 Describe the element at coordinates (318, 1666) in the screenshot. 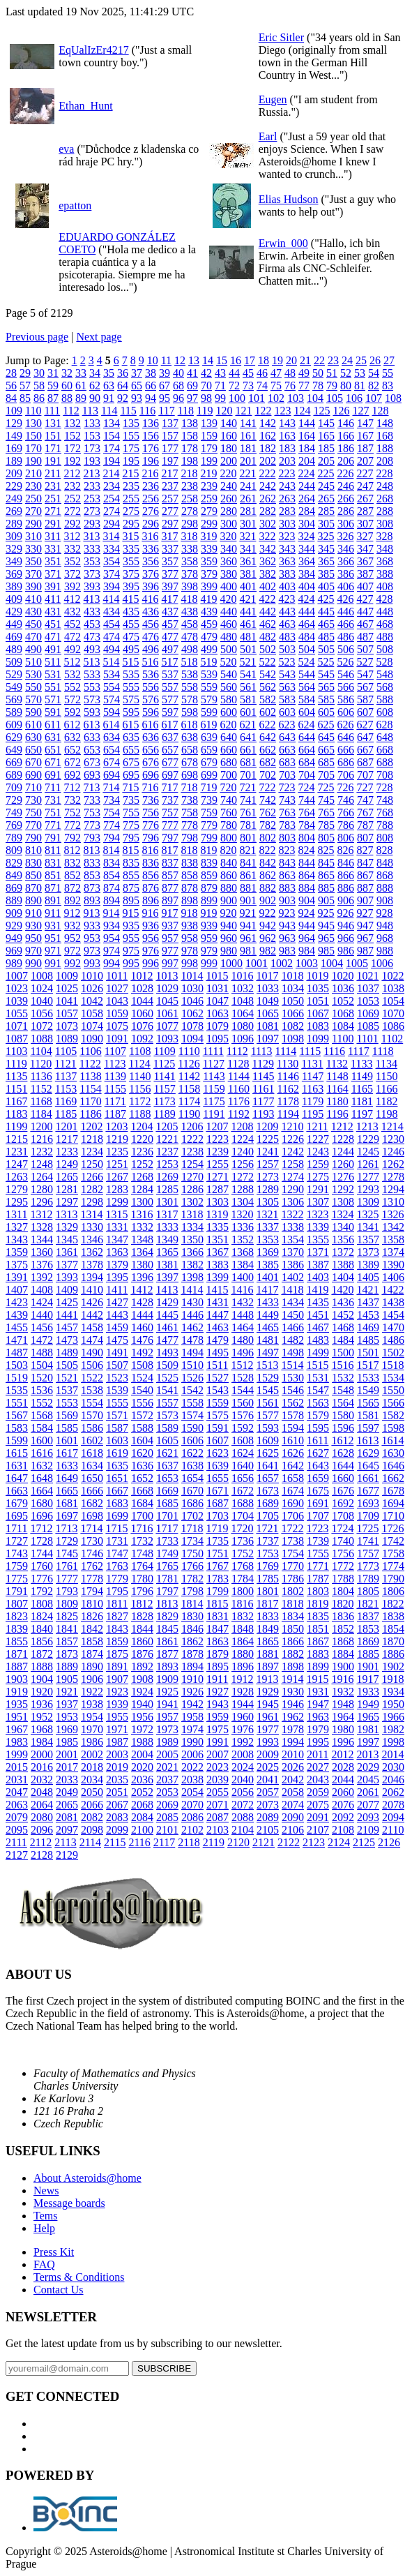

I see `1899` at that location.